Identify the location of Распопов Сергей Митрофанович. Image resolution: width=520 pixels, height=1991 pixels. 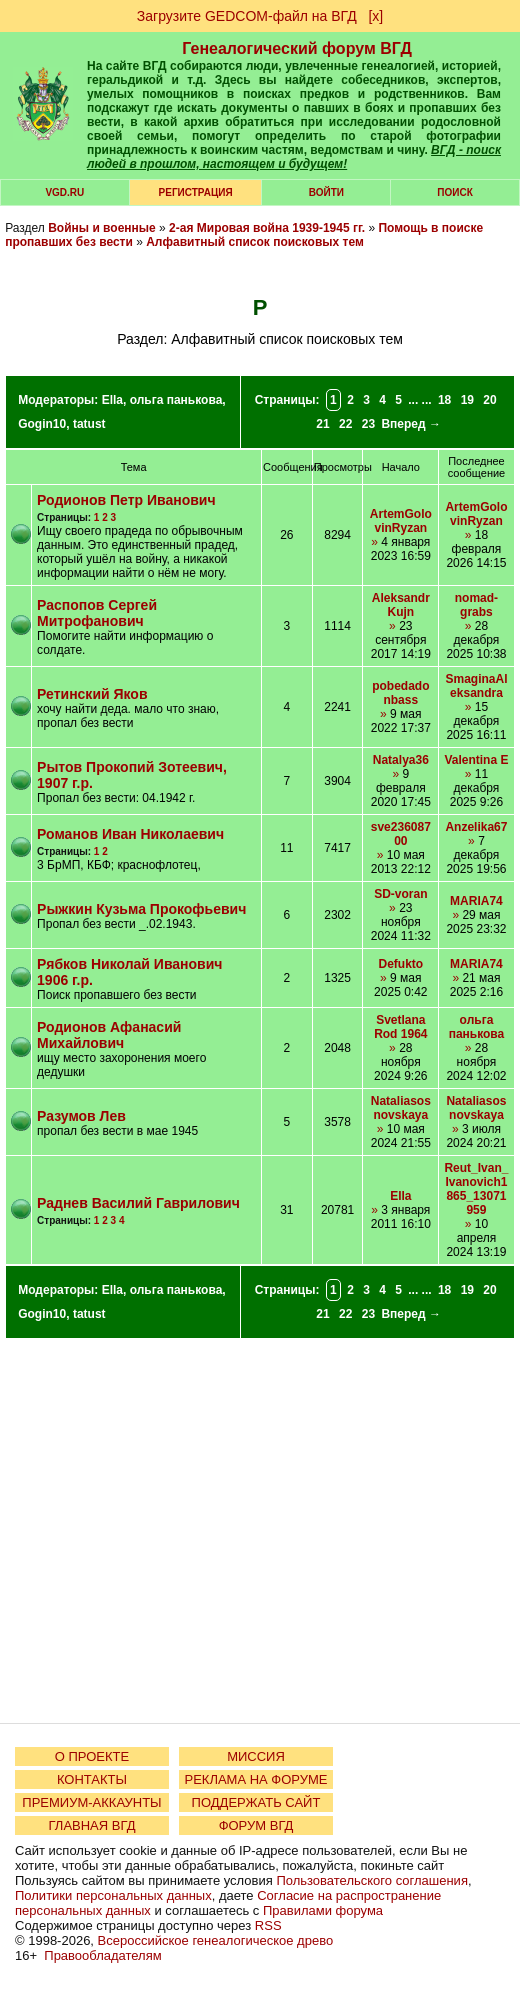
(97, 613).